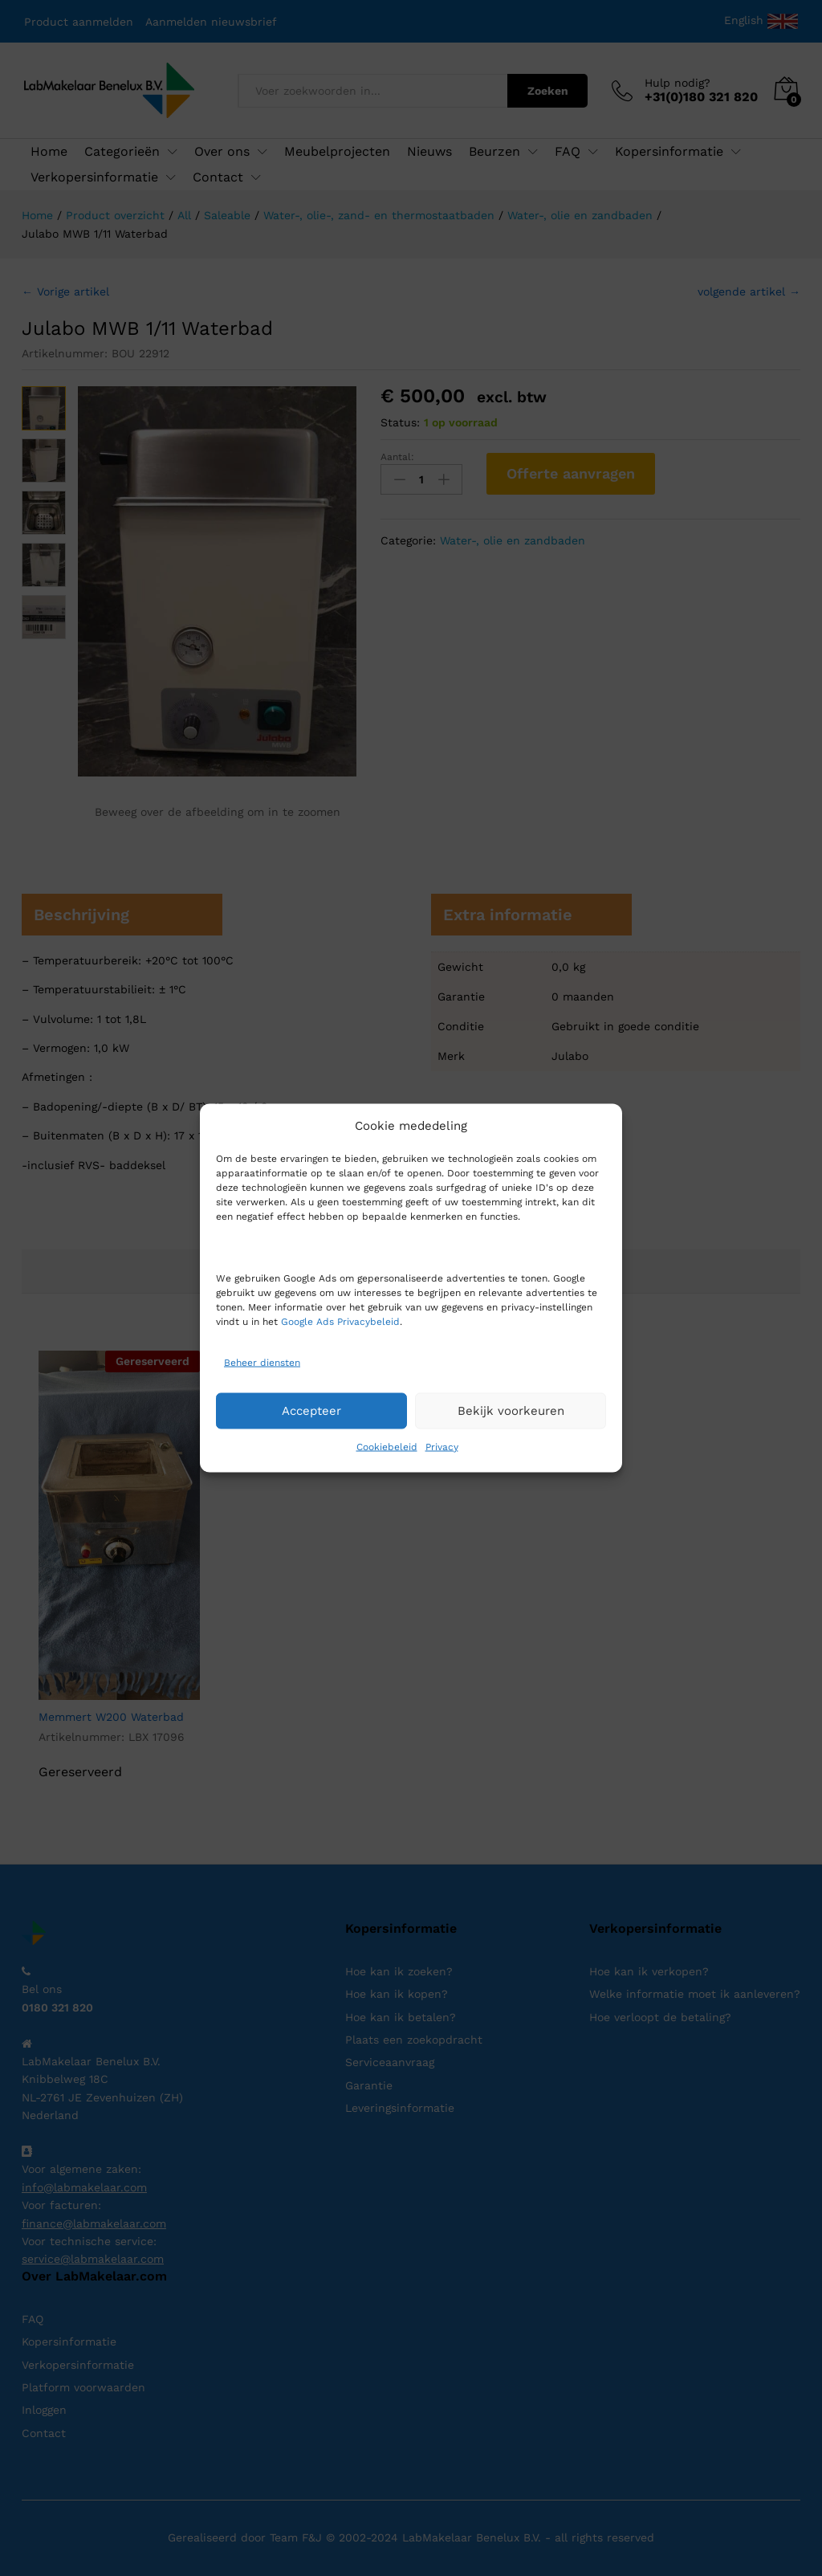 This screenshot has width=822, height=2576. Describe the element at coordinates (441, 1446) in the screenshot. I see `Privacy` at that location.